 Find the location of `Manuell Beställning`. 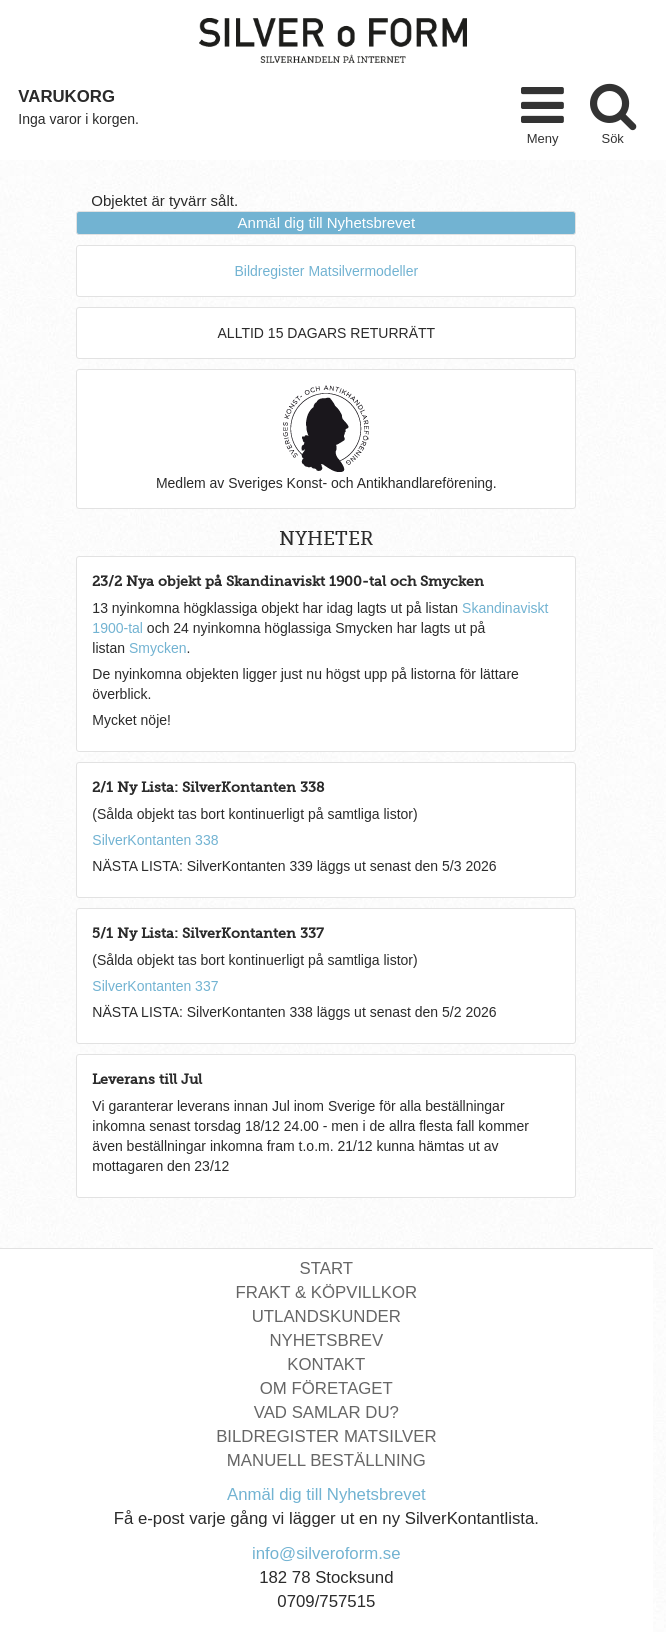

Manuell Beställning is located at coordinates (326, 1460).